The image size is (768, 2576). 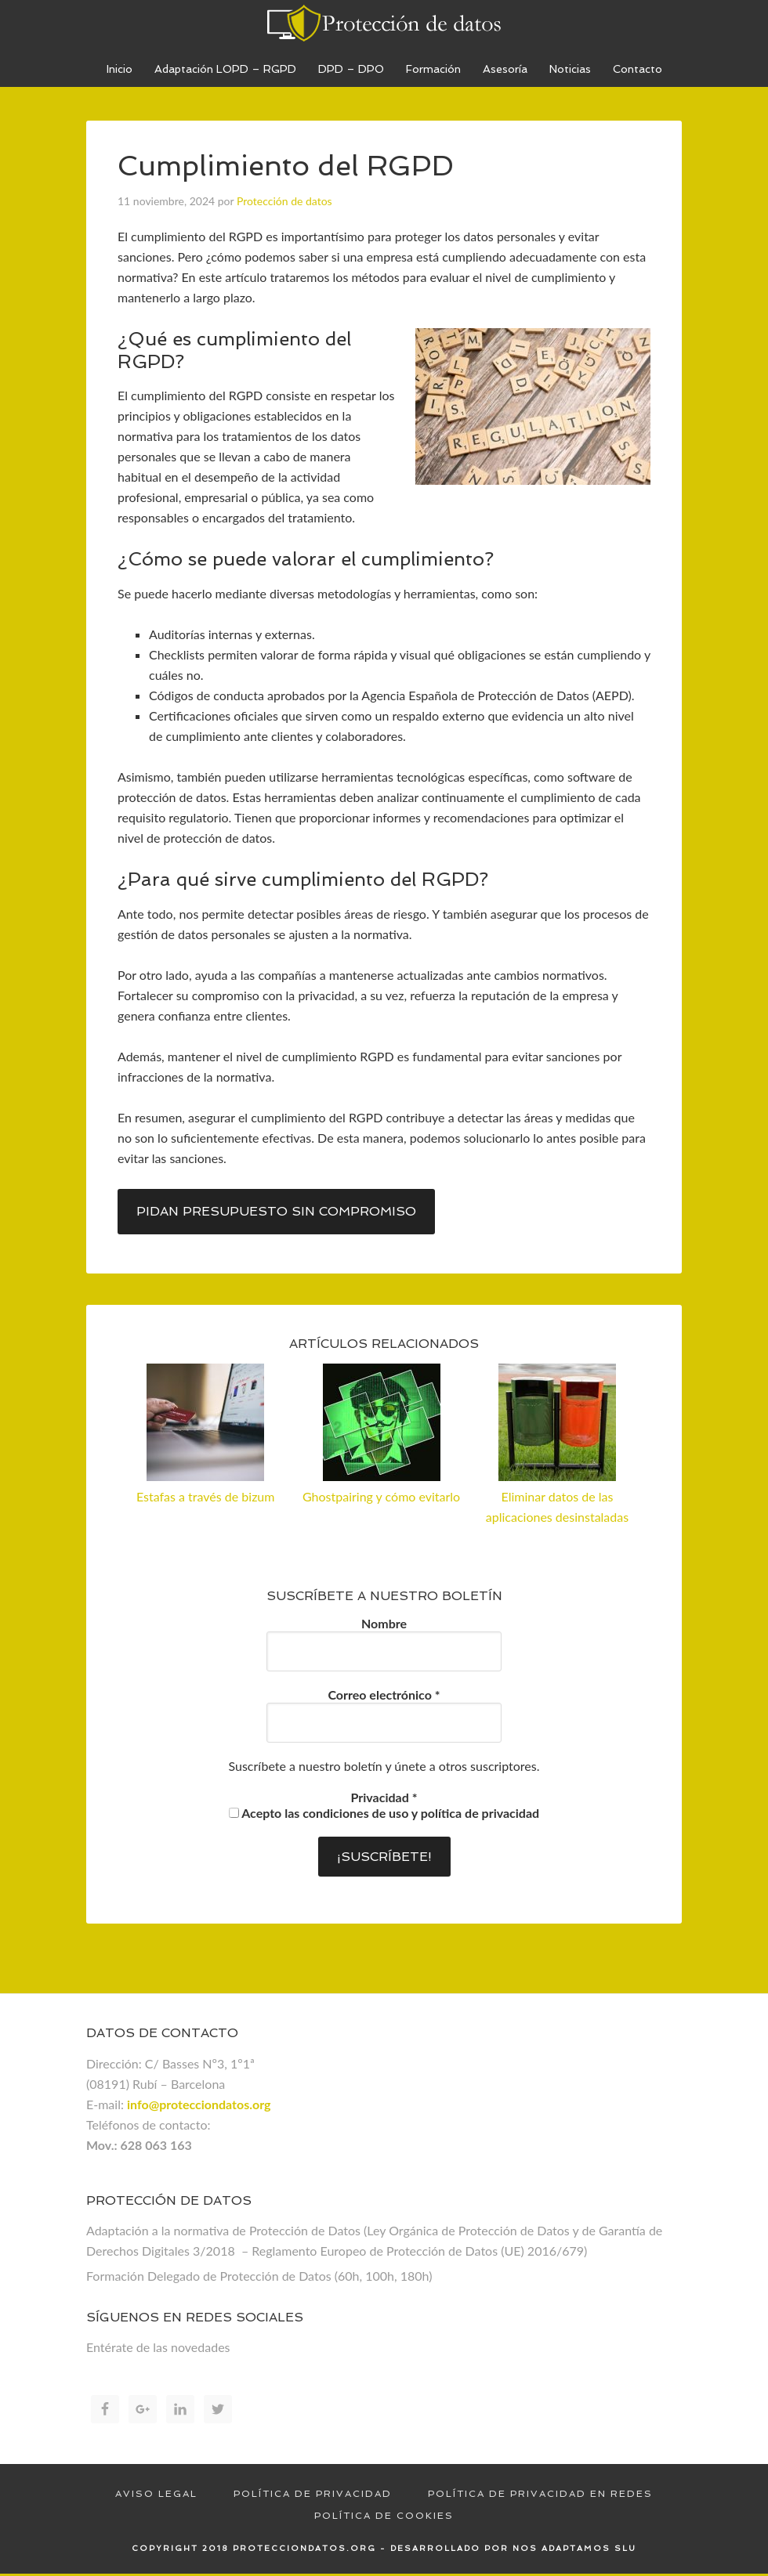 I want to click on Estafas a través de bizum, so click(x=205, y=1496).